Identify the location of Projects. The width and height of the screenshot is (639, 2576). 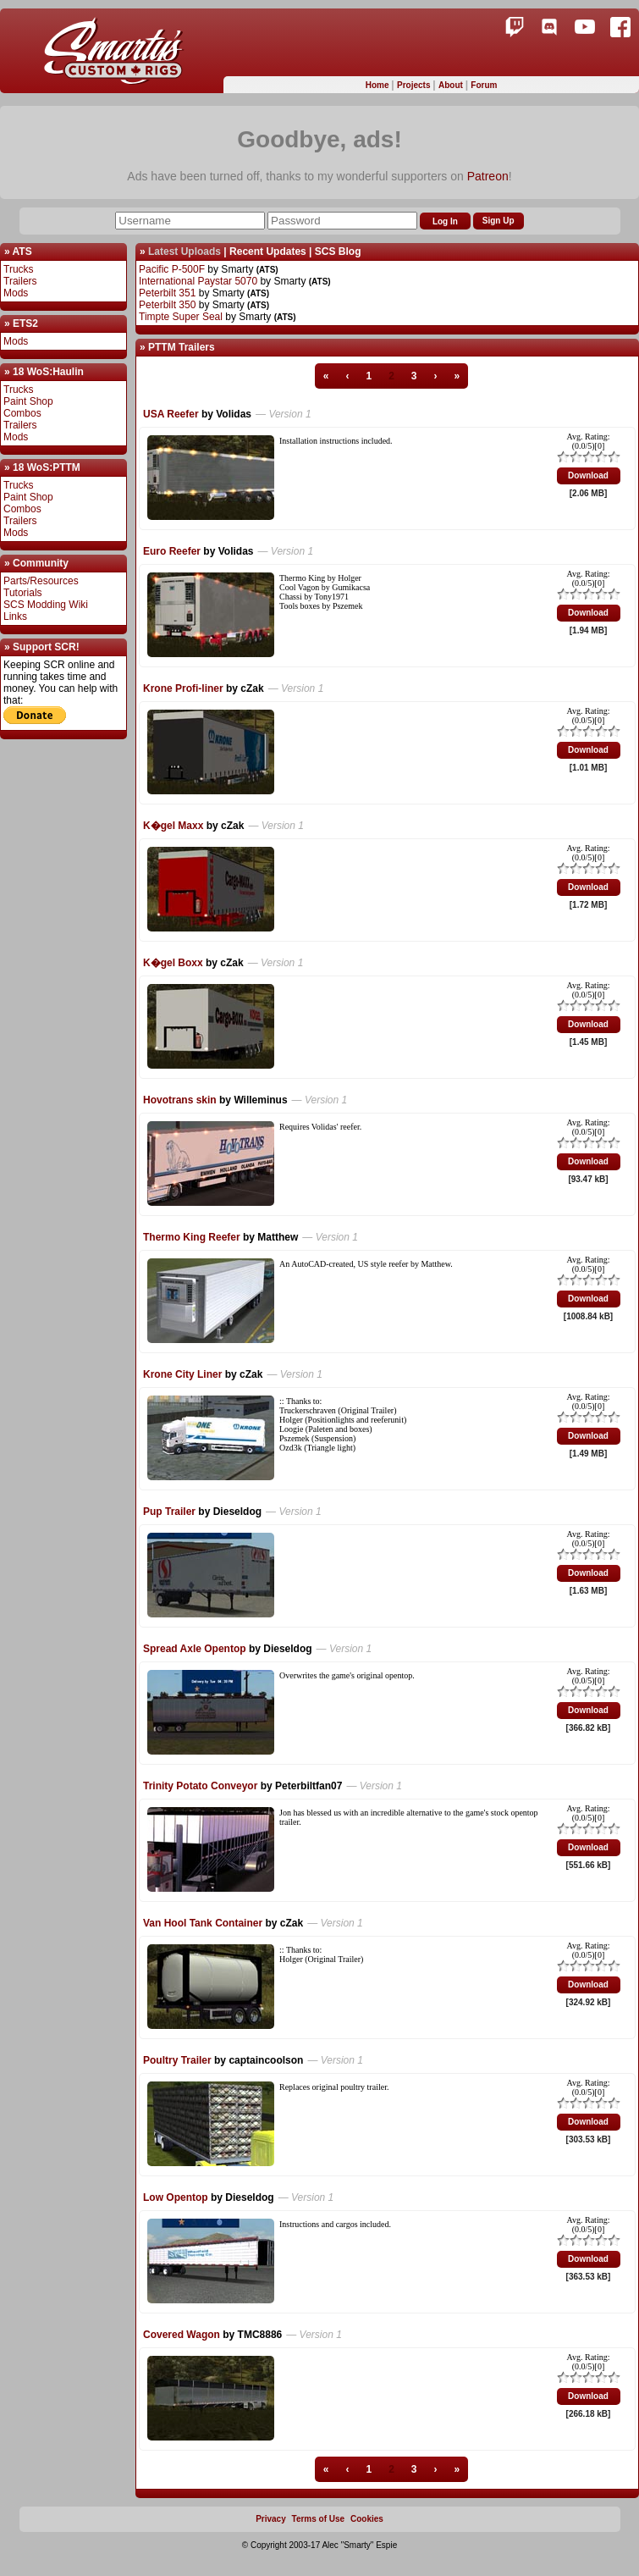
(414, 85).